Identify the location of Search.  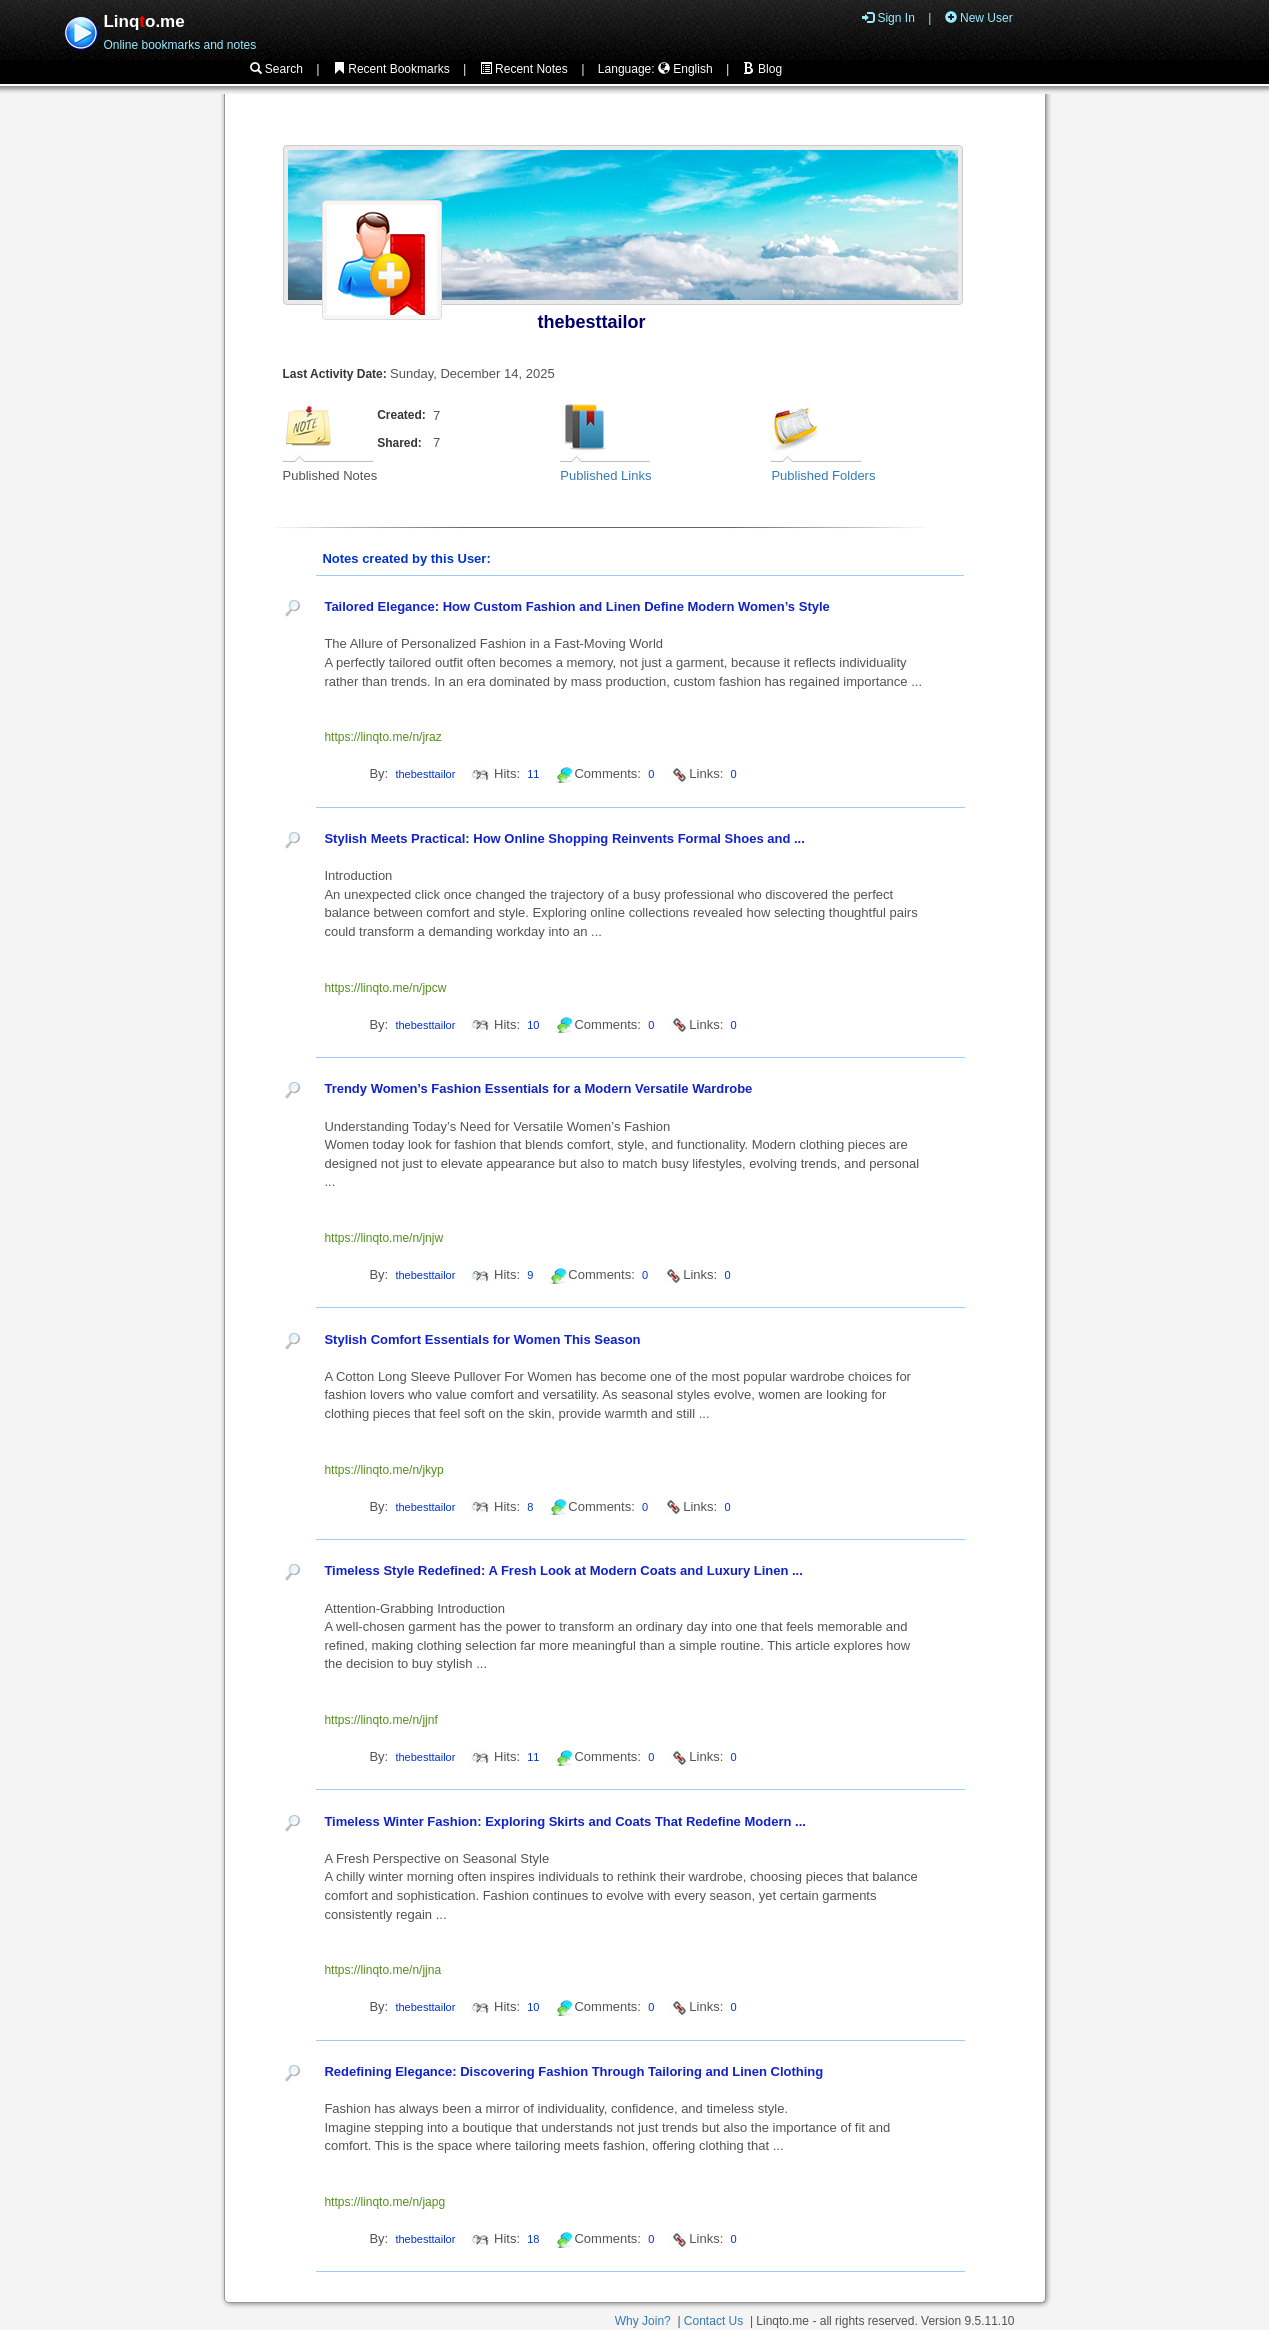
(276, 69).